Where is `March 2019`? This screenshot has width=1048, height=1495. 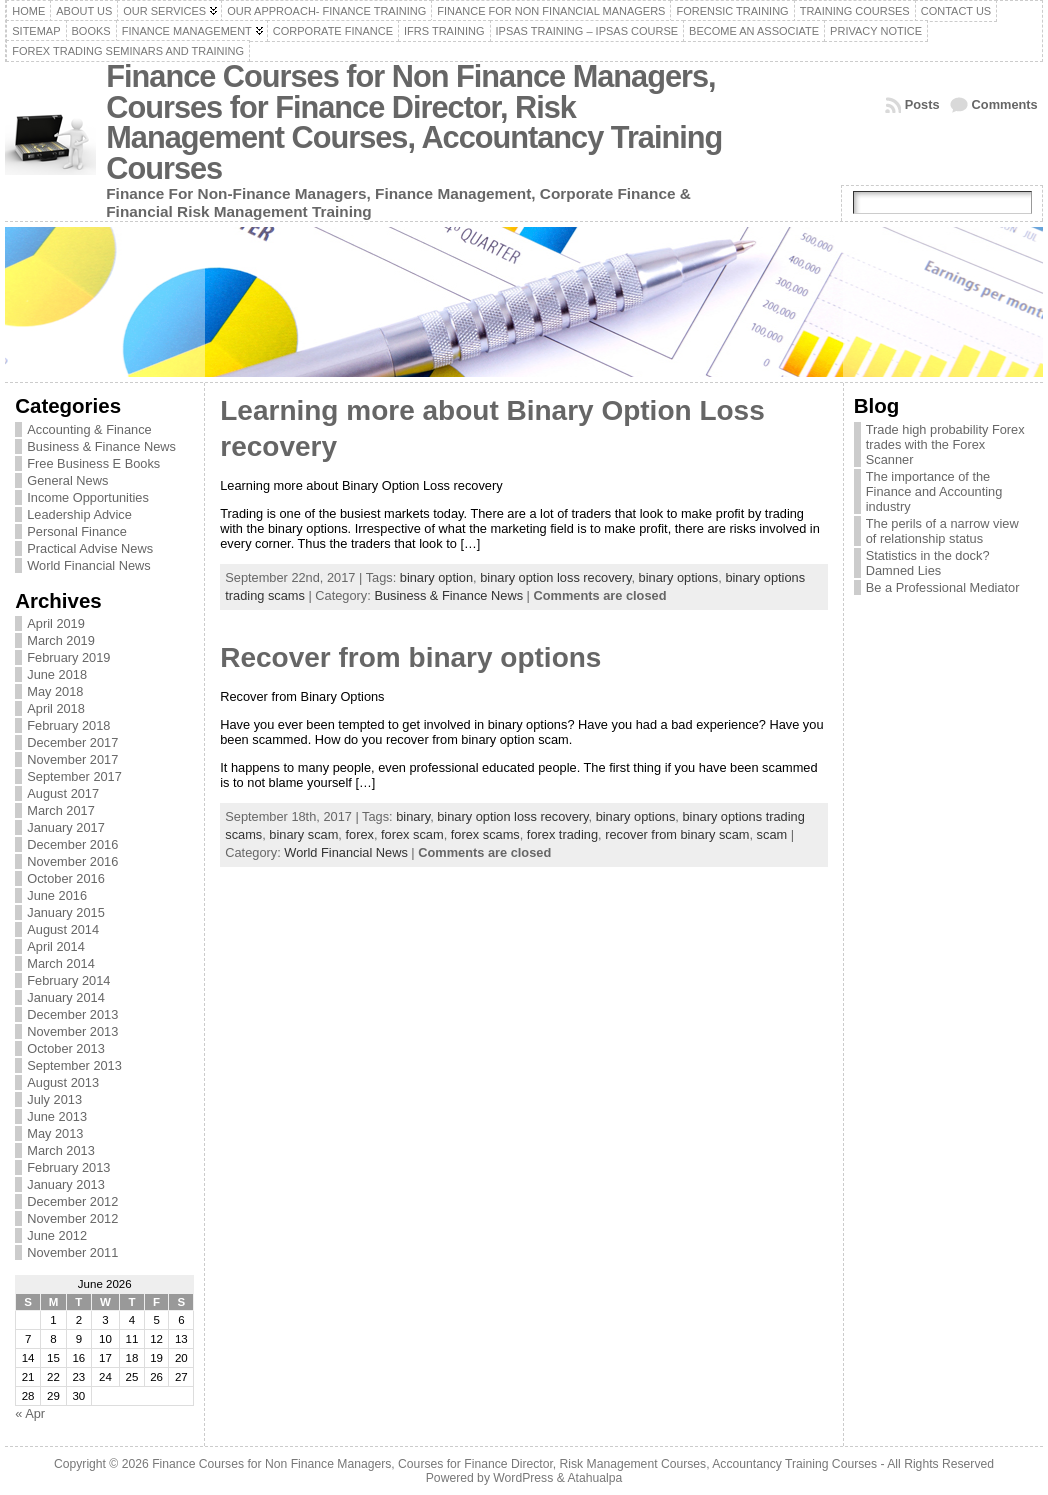 March 2019 is located at coordinates (61, 640).